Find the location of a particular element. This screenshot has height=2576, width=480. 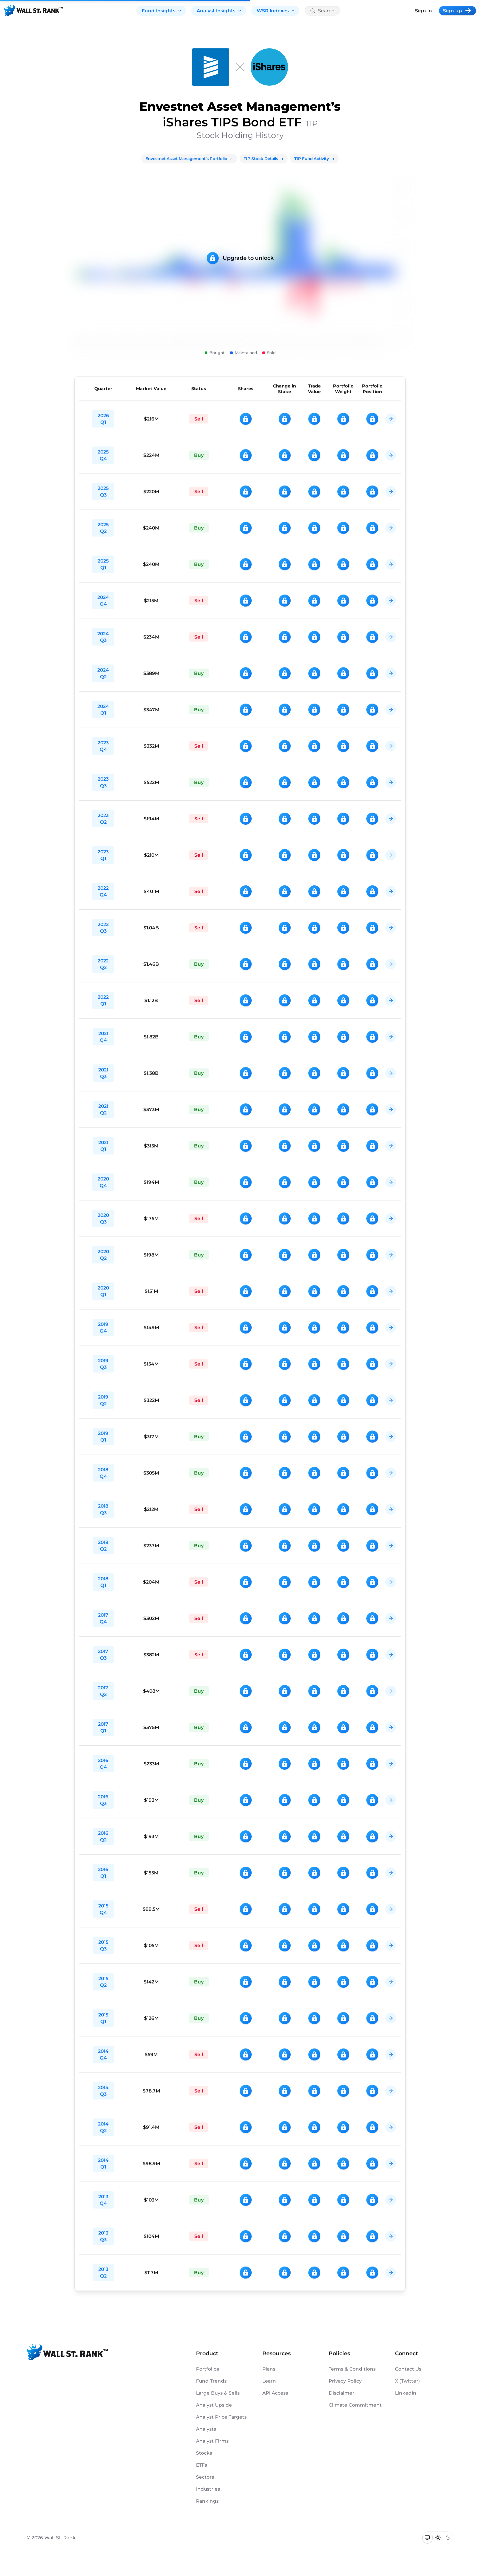

2014 Q1 is located at coordinates (103, 2163).